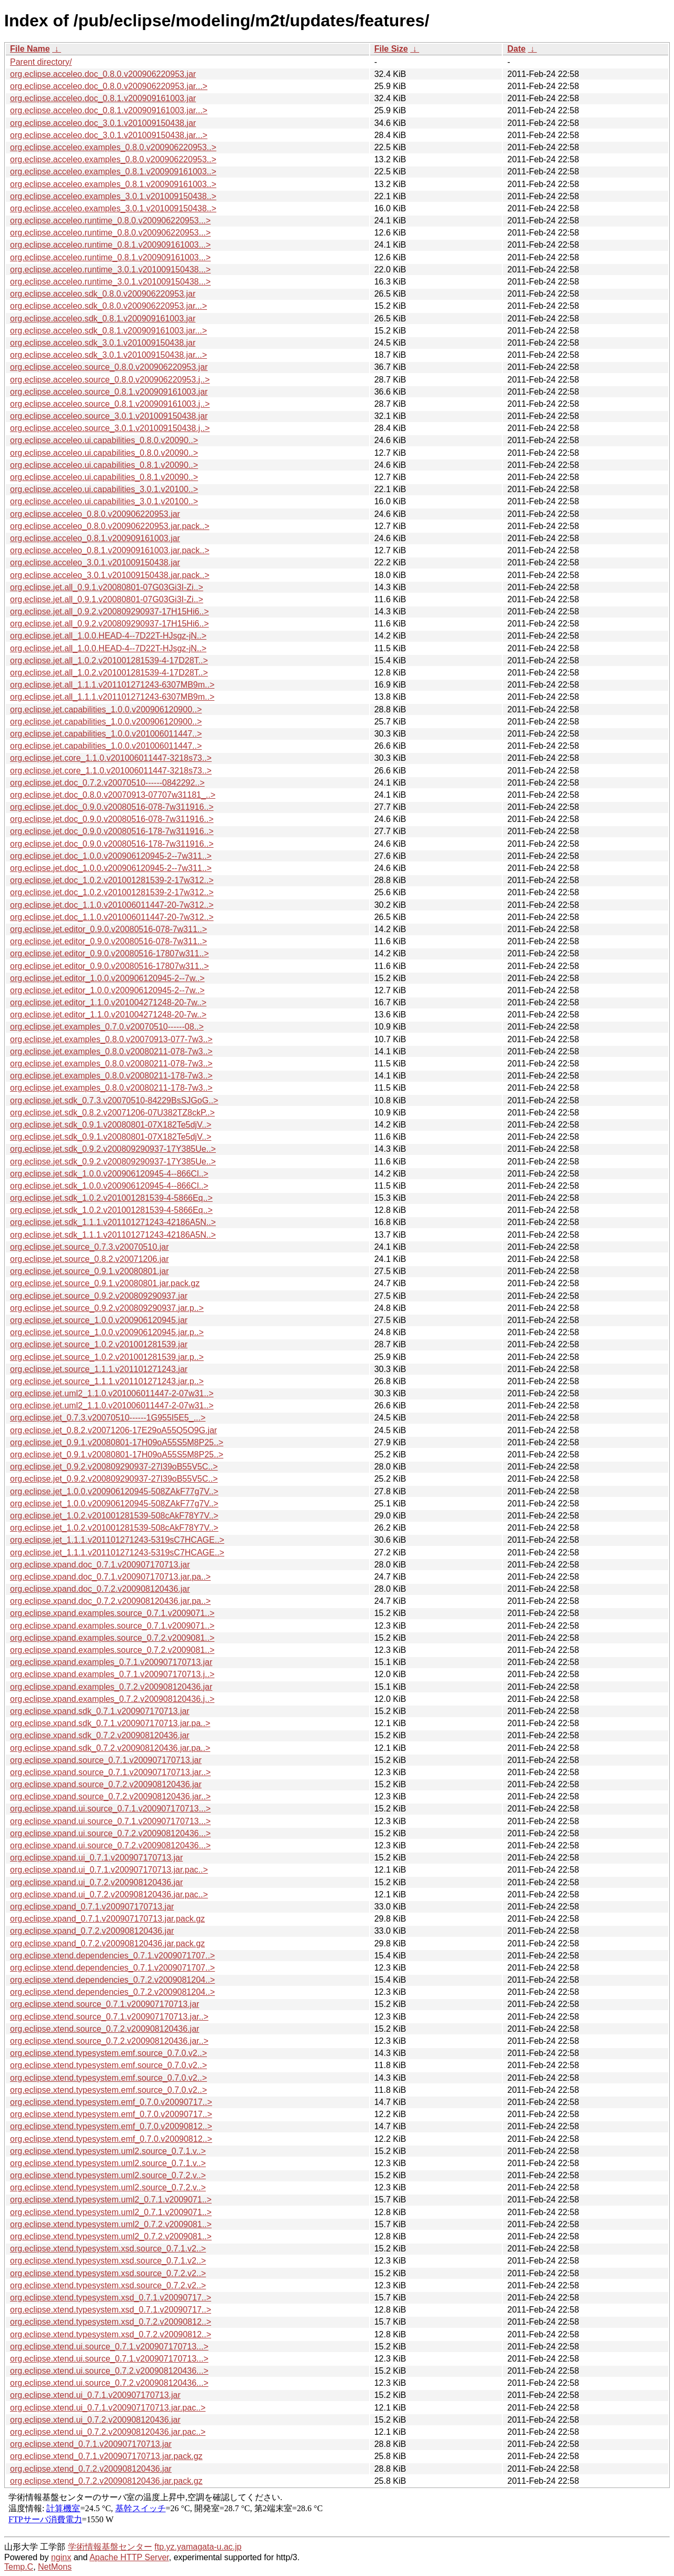  I want to click on org.eclipse.acceleo.source_3.0.1.v201009150438.j..>, so click(110, 428).